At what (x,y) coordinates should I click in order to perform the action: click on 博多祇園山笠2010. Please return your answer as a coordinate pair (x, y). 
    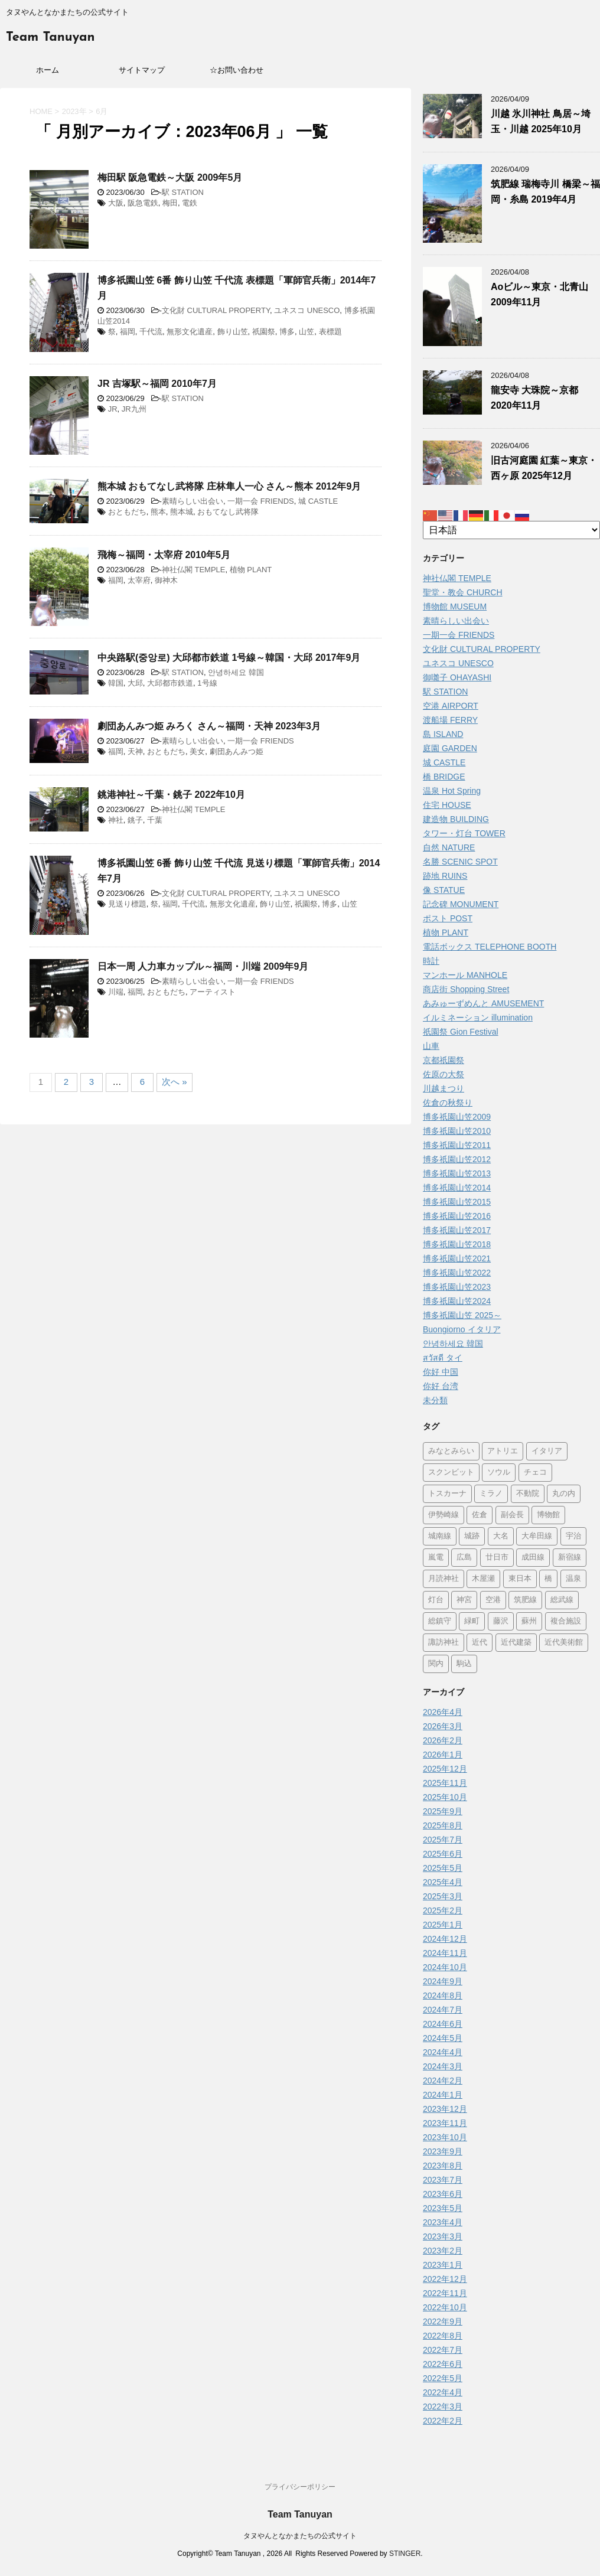
    Looking at the image, I should click on (457, 1131).